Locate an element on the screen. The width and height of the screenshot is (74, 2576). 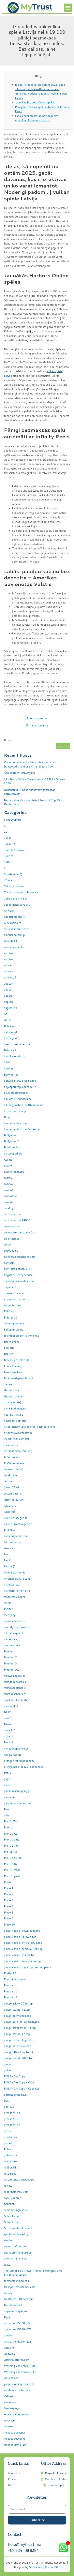
poland is located at coordinates (8, 2070).